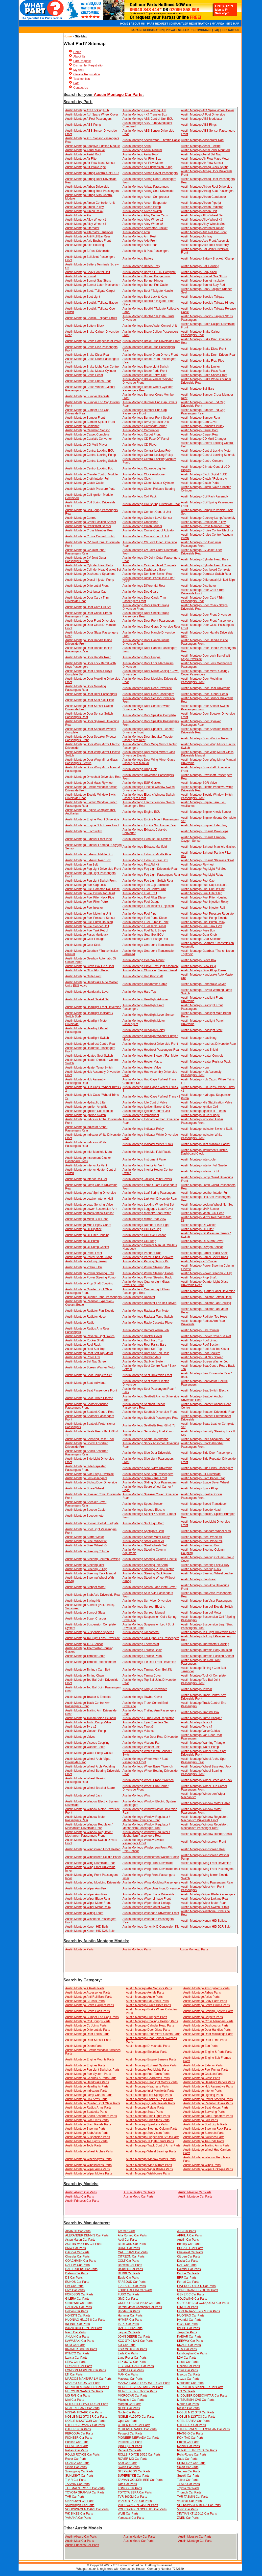 This screenshot has height=2576, width=262. Describe the element at coordinates (204, 918) in the screenshot. I see `Austin Montego Fuel Pump Electric` at that location.